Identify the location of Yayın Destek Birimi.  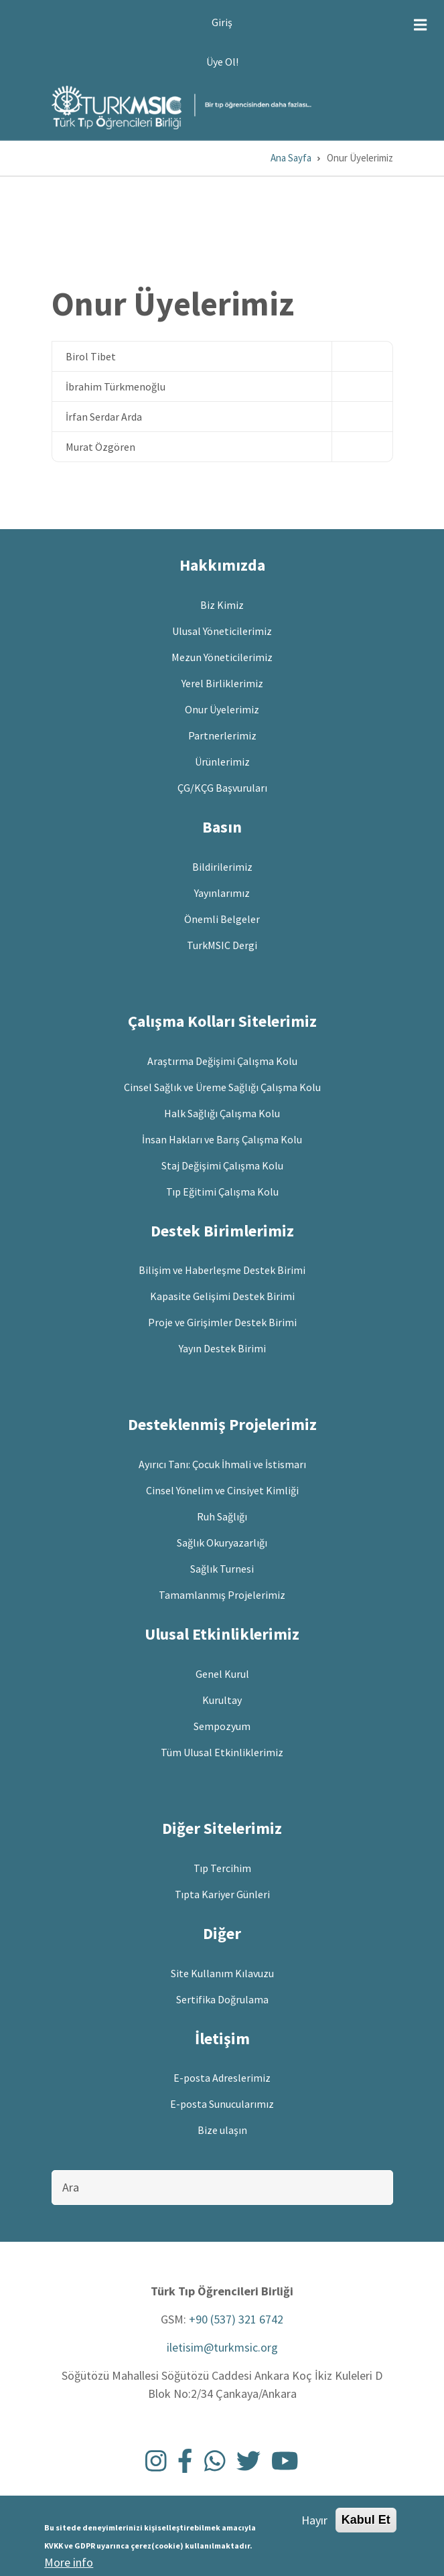
(222, 1348).